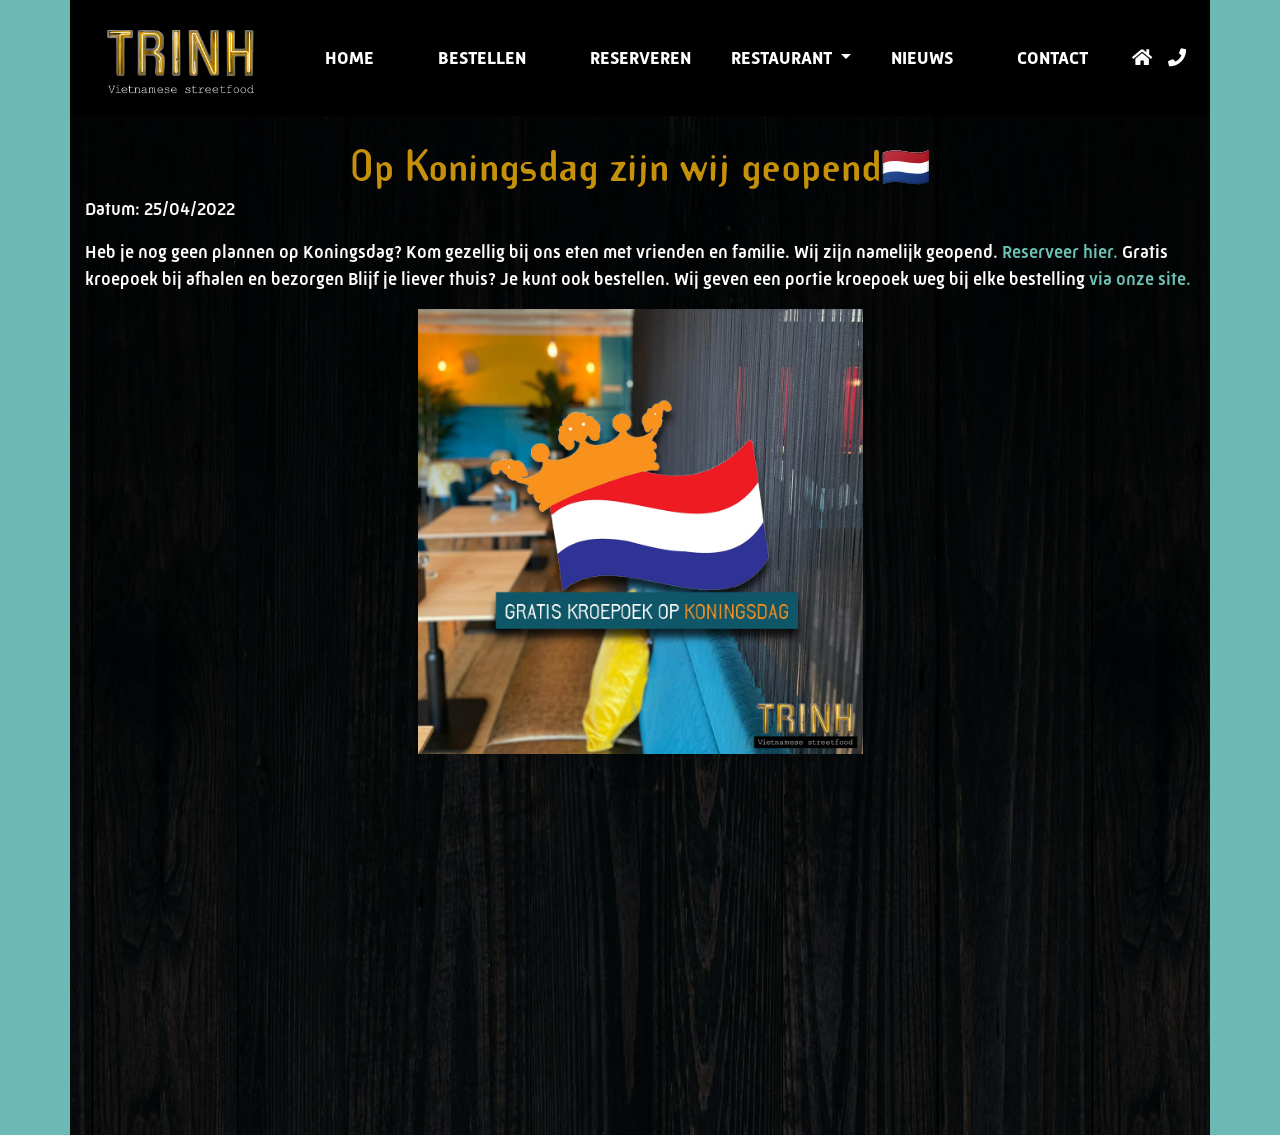 This screenshot has width=1280, height=1135. Describe the element at coordinates (1052, 58) in the screenshot. I see `Contact` at that location.